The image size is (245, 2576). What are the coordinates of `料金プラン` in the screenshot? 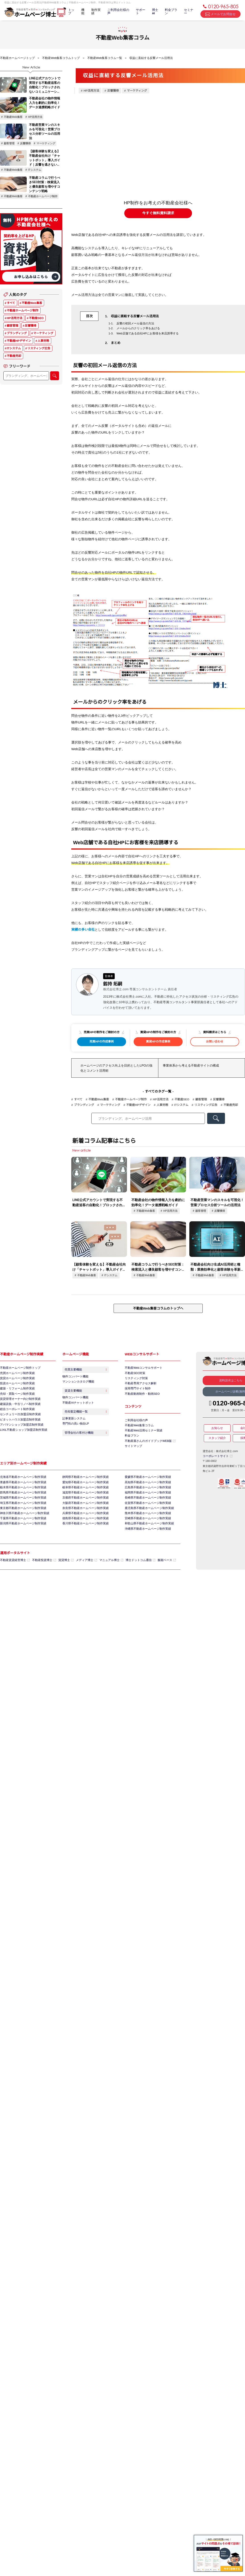 It's located at (171, 13).